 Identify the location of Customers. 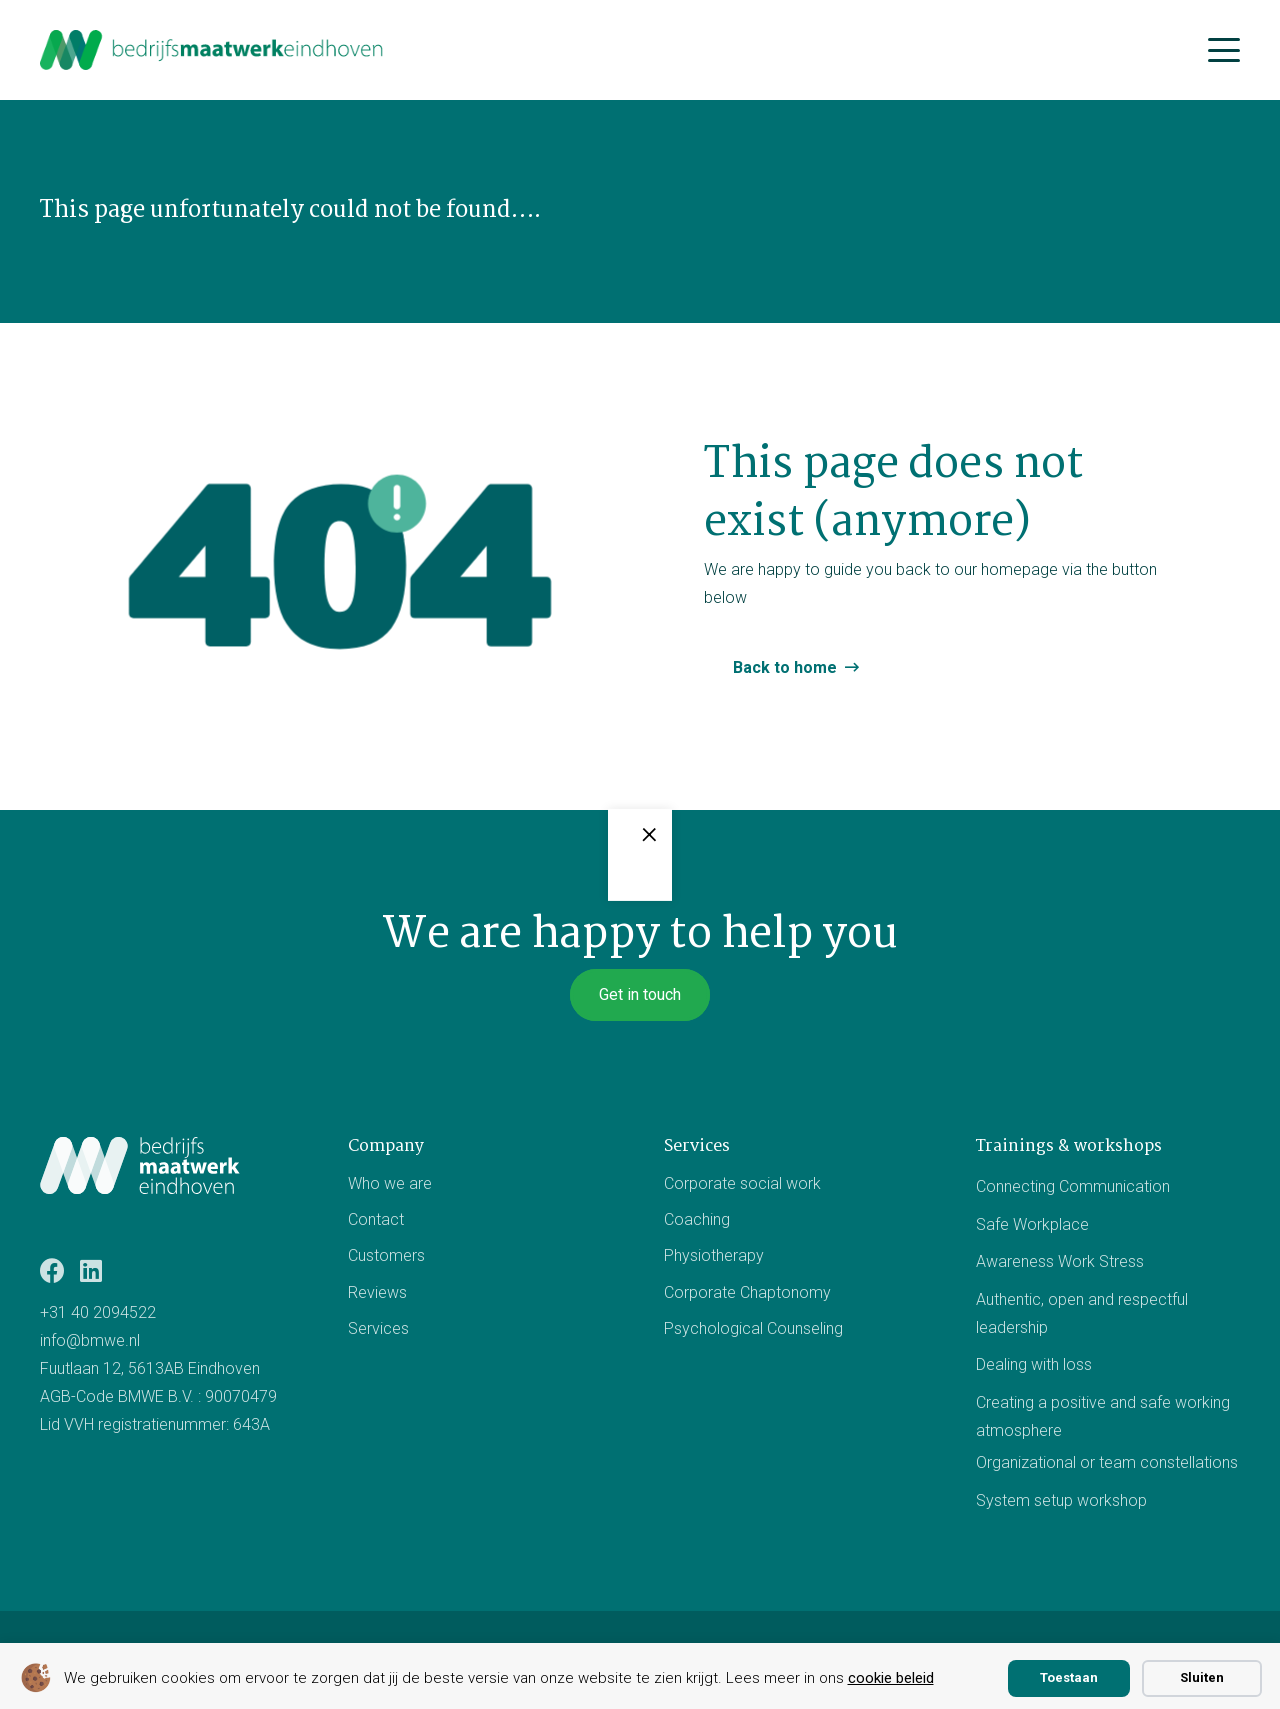
(386, 1255).